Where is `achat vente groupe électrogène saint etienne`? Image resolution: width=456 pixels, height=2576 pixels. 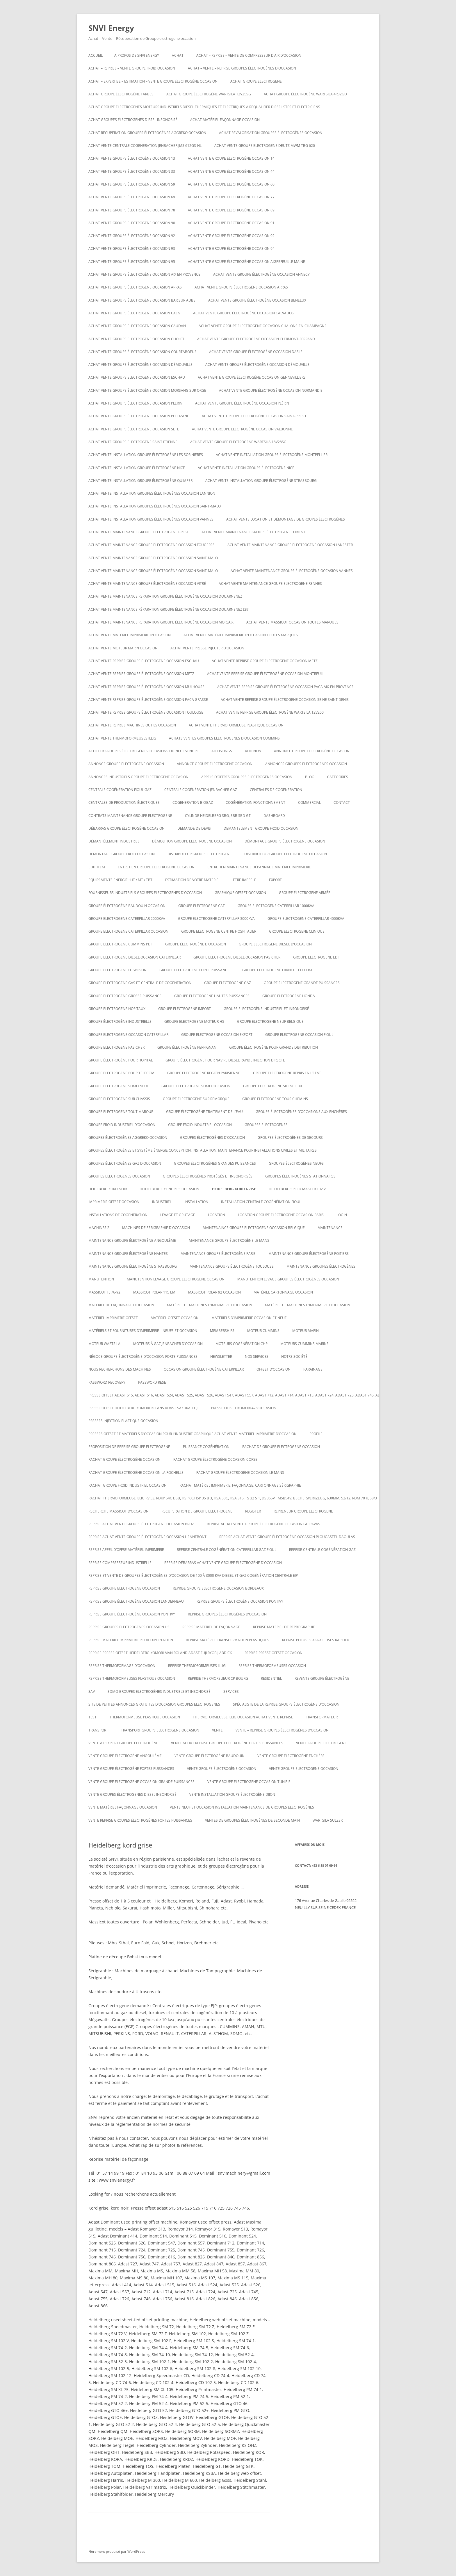
achat vente groupe électrogène saint etienne is located at coordinates (132, 441).